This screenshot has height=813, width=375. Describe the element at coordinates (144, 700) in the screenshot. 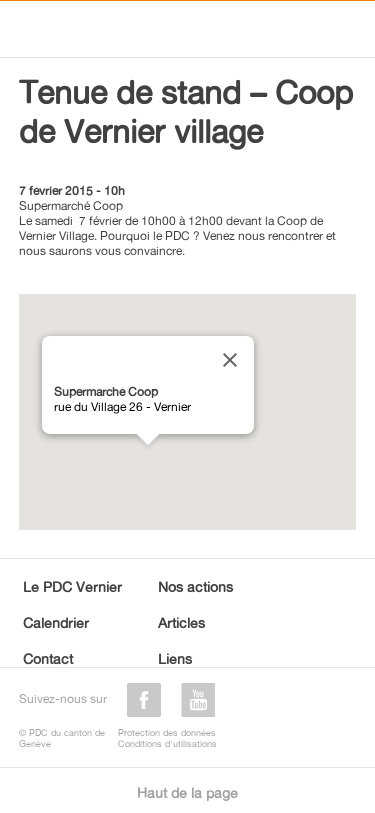

I see `facebook` at that location.